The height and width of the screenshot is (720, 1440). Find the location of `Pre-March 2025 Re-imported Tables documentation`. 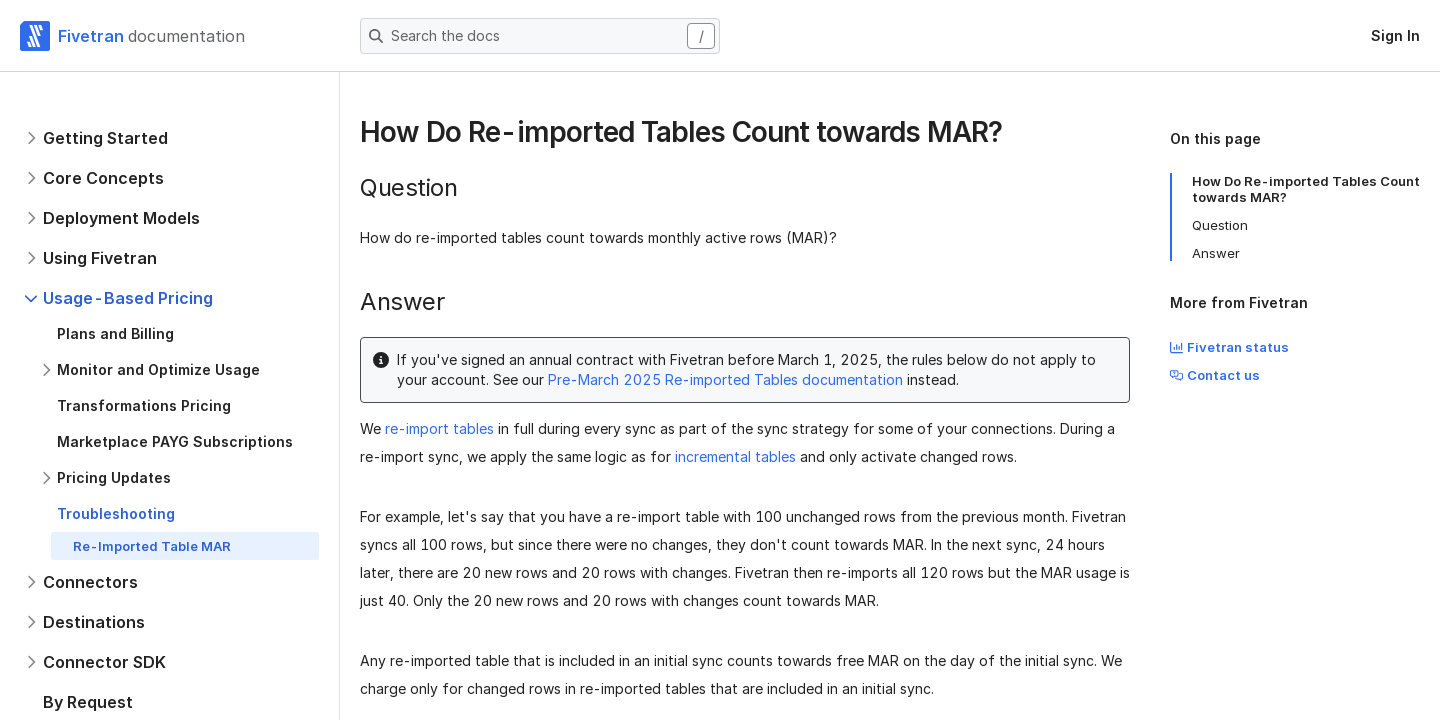

Pre-March 2025 Re-imported Tables documentation is located at coordinates (725, 379).